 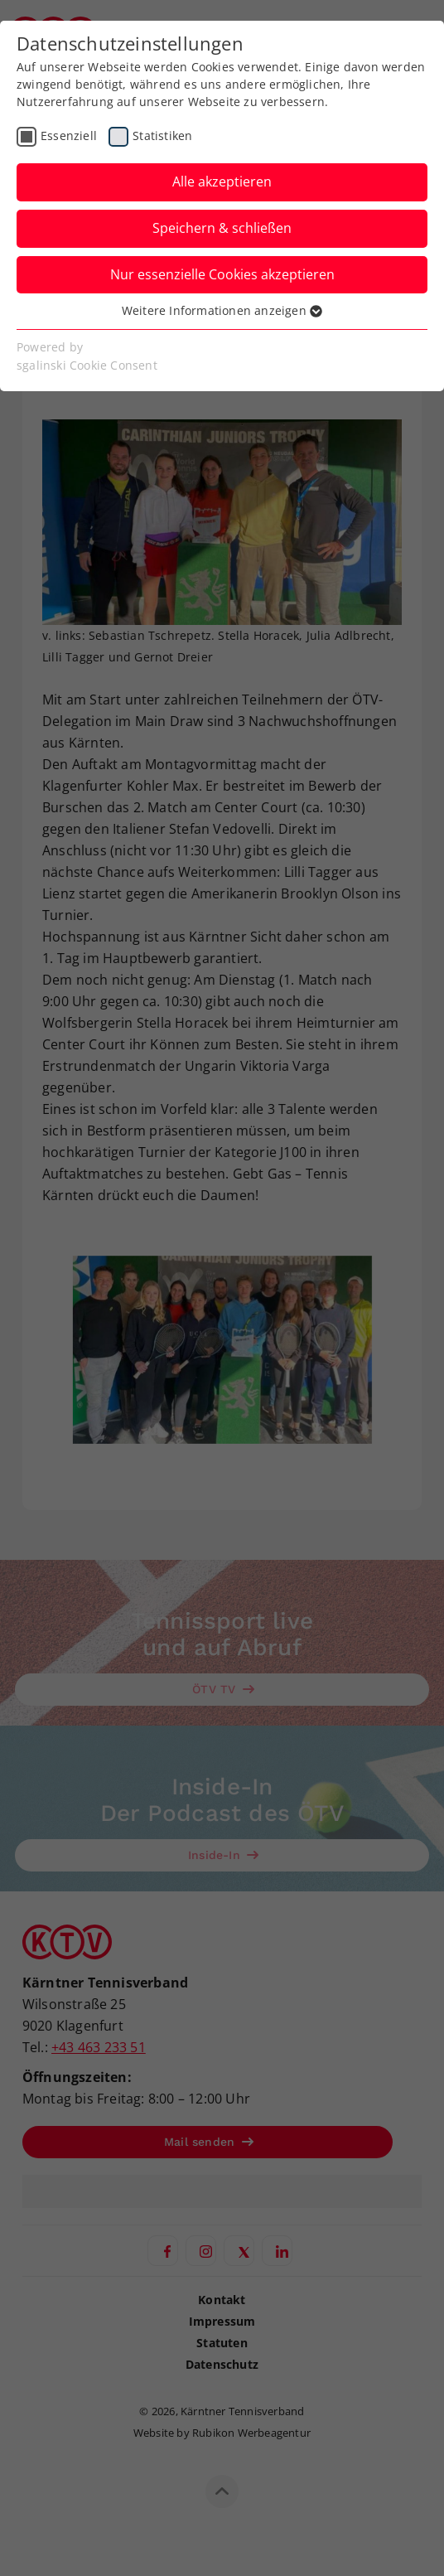 What do you see at coordinates (222, 310) in the screenshot?
I see `Weitere Informationen anzeigen` at bounding box center [222, 310].